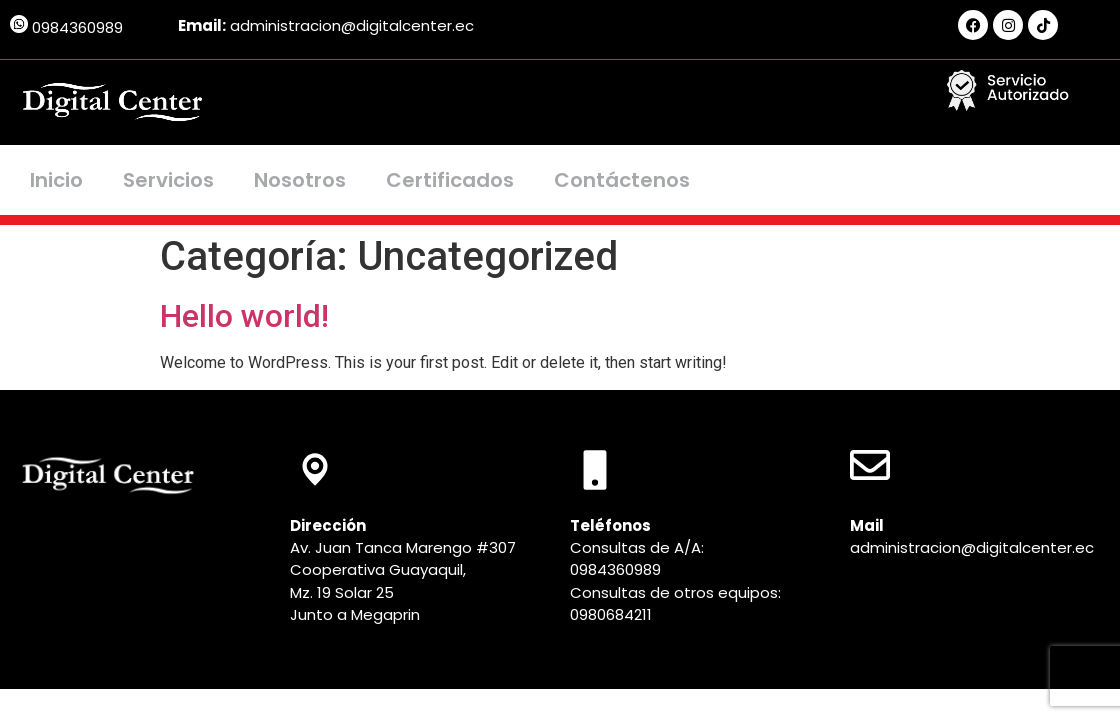 This screenshot has height=720, width=1120. Describe the element at coordinates (450, 180) in the screenshot. I see `Certificados` at that location.